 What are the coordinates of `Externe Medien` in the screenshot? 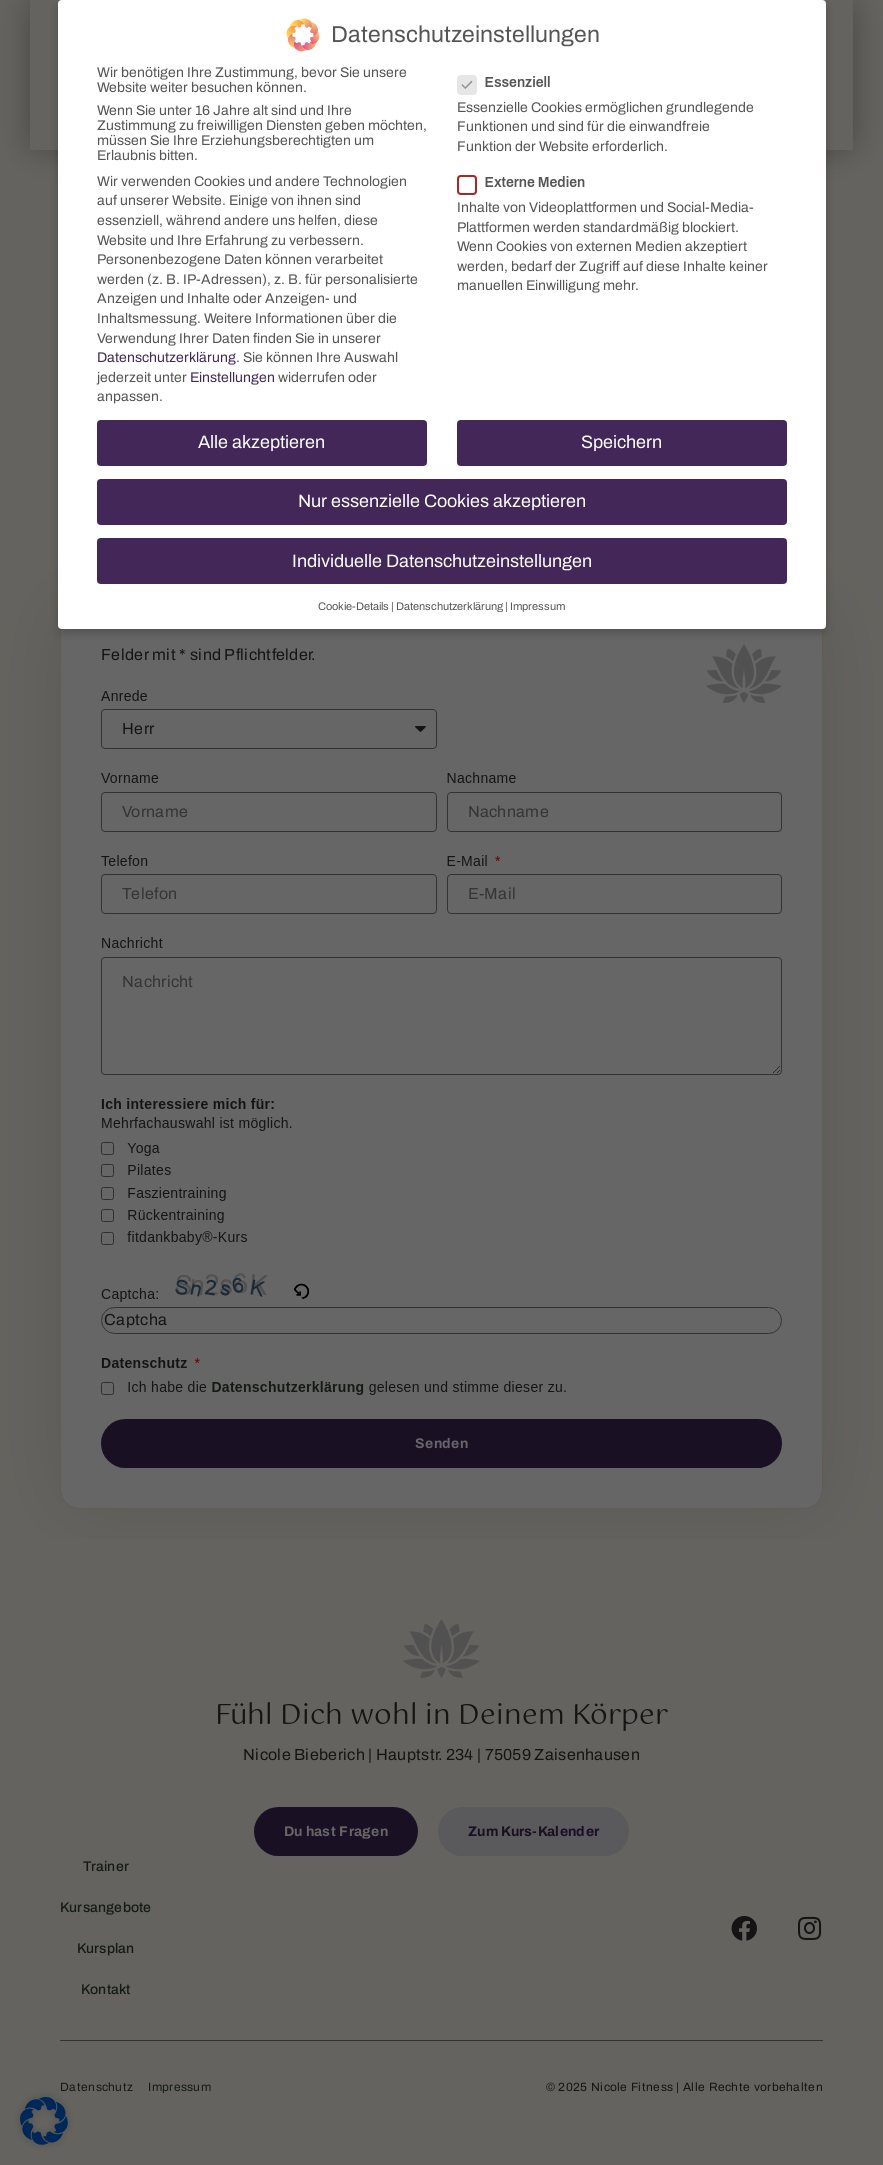 It's located at (528, 180).